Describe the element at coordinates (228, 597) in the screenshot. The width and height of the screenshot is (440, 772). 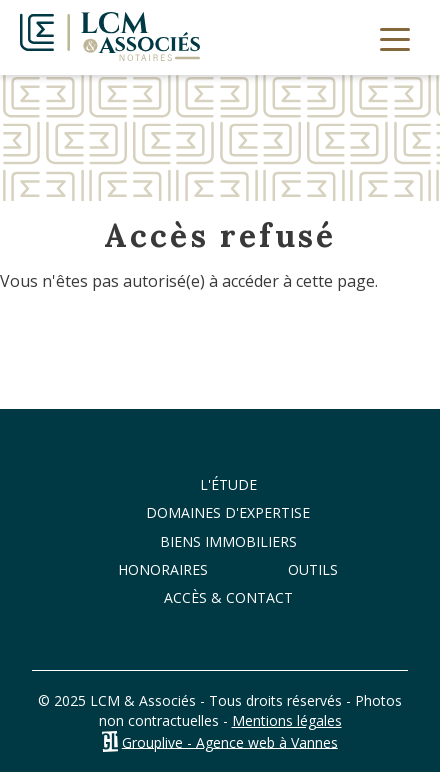
I see `Accès & Contact` at that location.